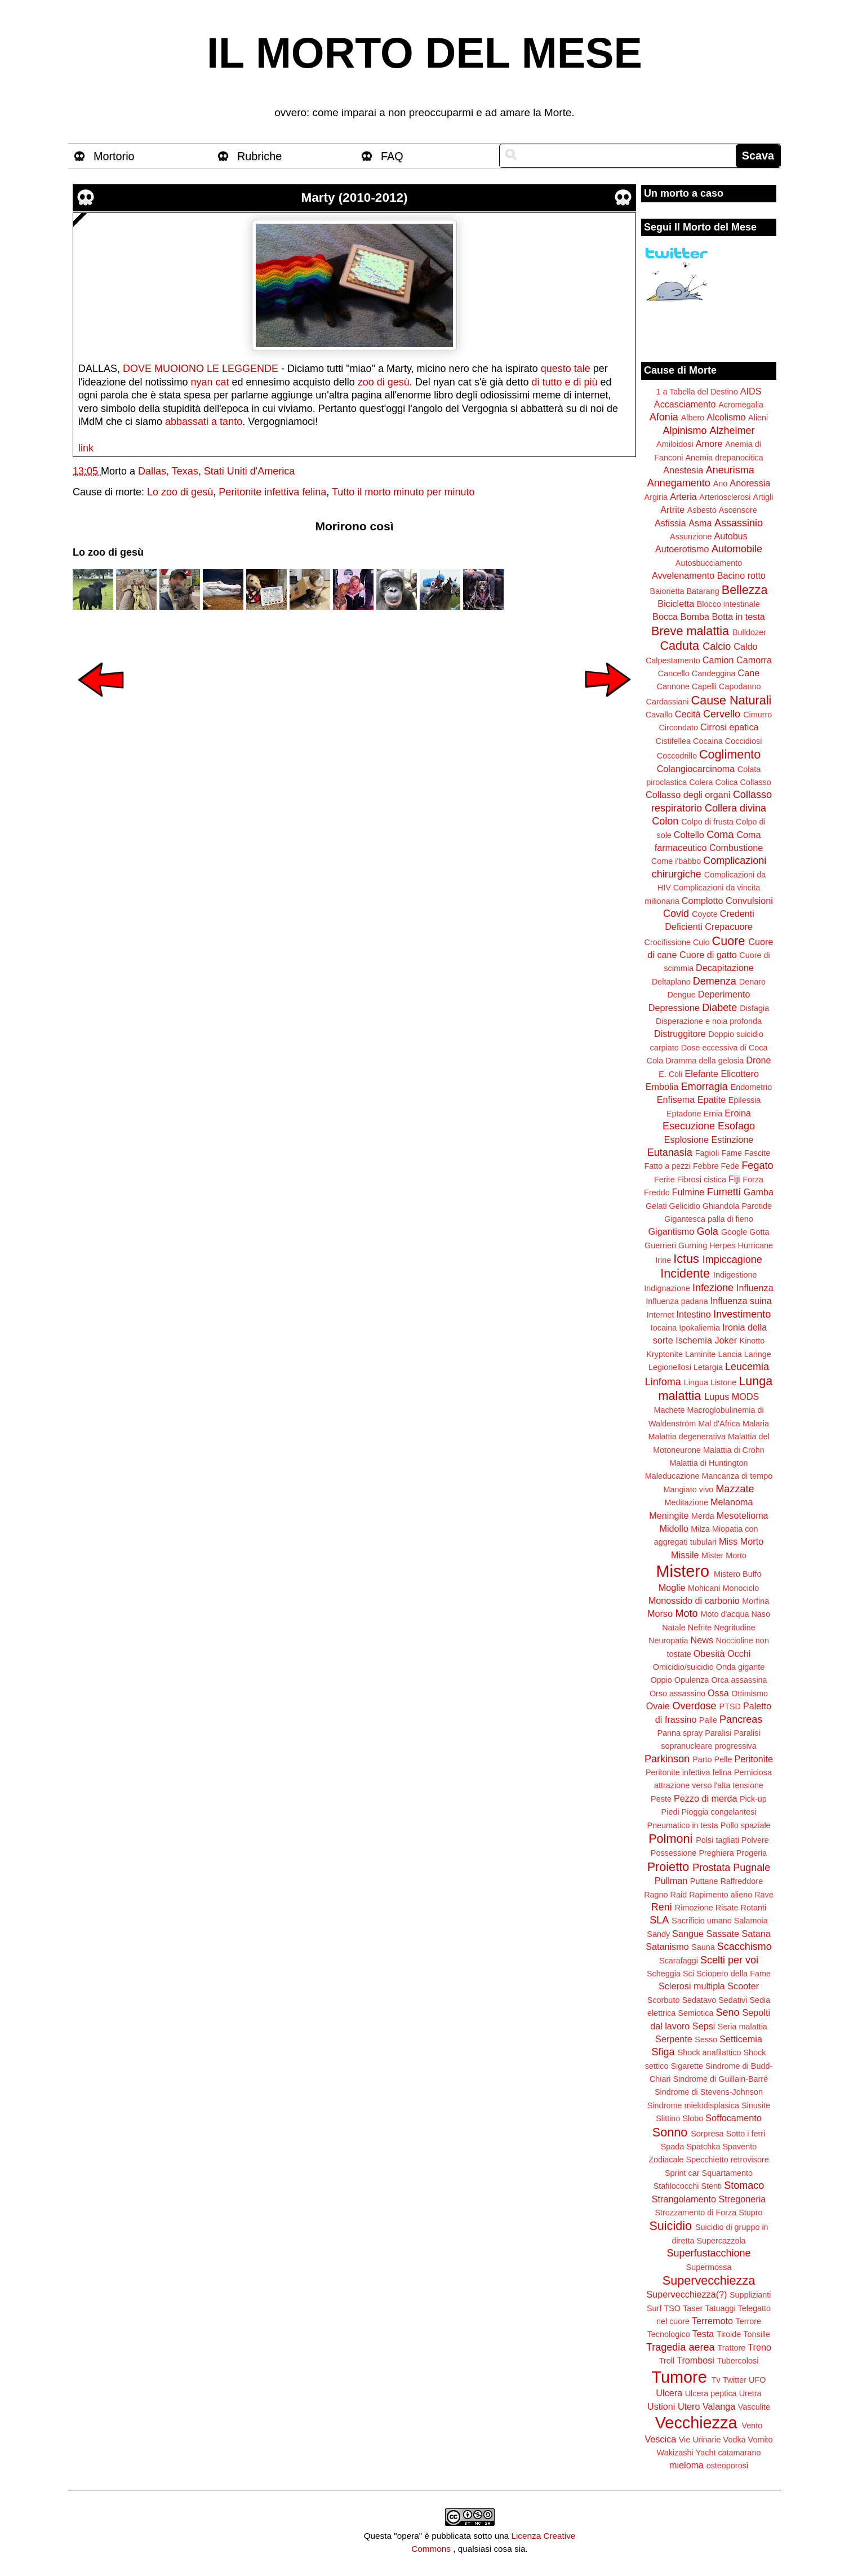 This screenshot has width=849, height=2576. What do you see at coordinates (751, 1920) in the screenshot?
I see `Salamoia` at bounding box center [751, 1920].